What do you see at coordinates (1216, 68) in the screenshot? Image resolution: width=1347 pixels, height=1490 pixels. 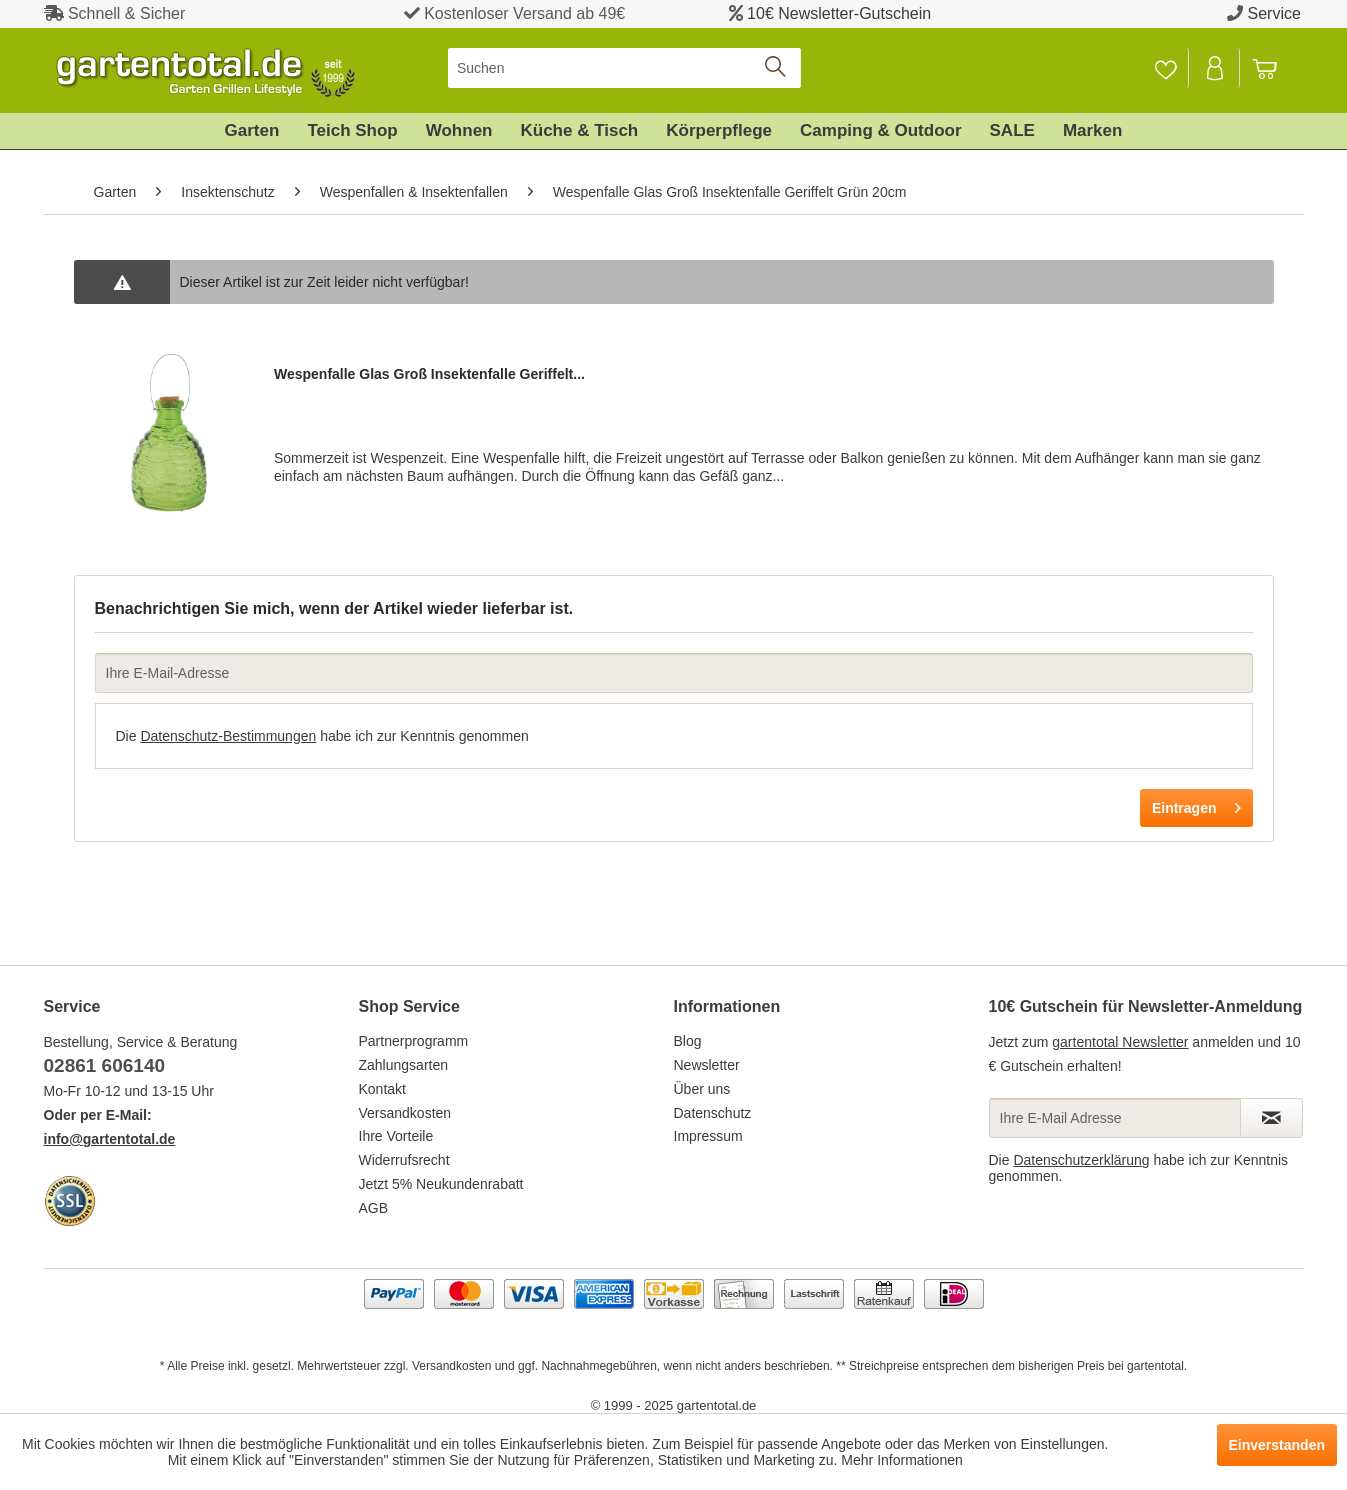 I see `[Mein Konto]` at bounding box center [1216, 68].